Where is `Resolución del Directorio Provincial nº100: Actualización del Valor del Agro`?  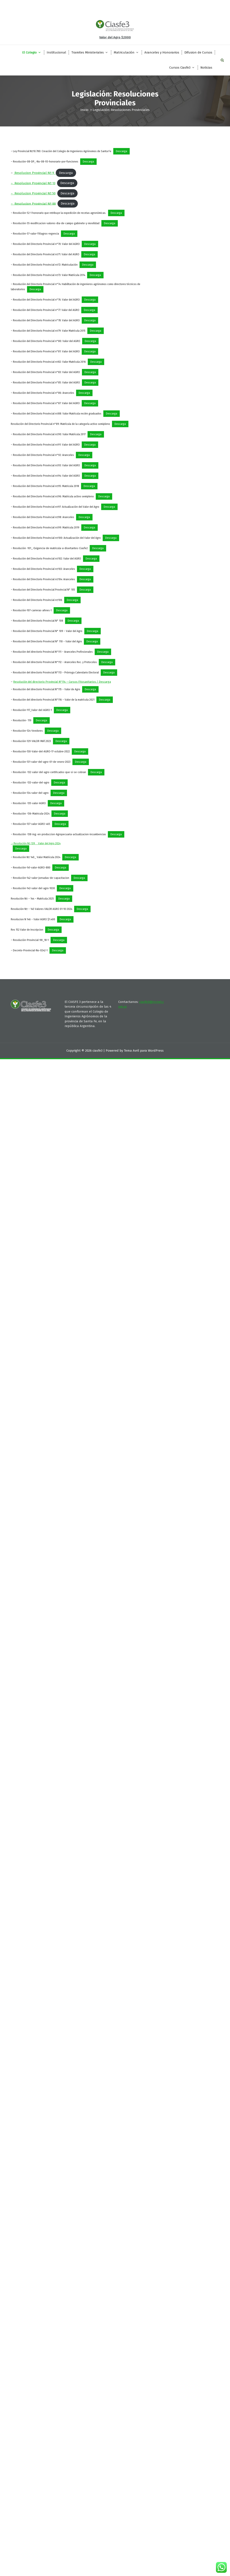
Resolución del Directorio Provincial nº100: Actualización del Valor del Agro is located at coordinates (57, 633).